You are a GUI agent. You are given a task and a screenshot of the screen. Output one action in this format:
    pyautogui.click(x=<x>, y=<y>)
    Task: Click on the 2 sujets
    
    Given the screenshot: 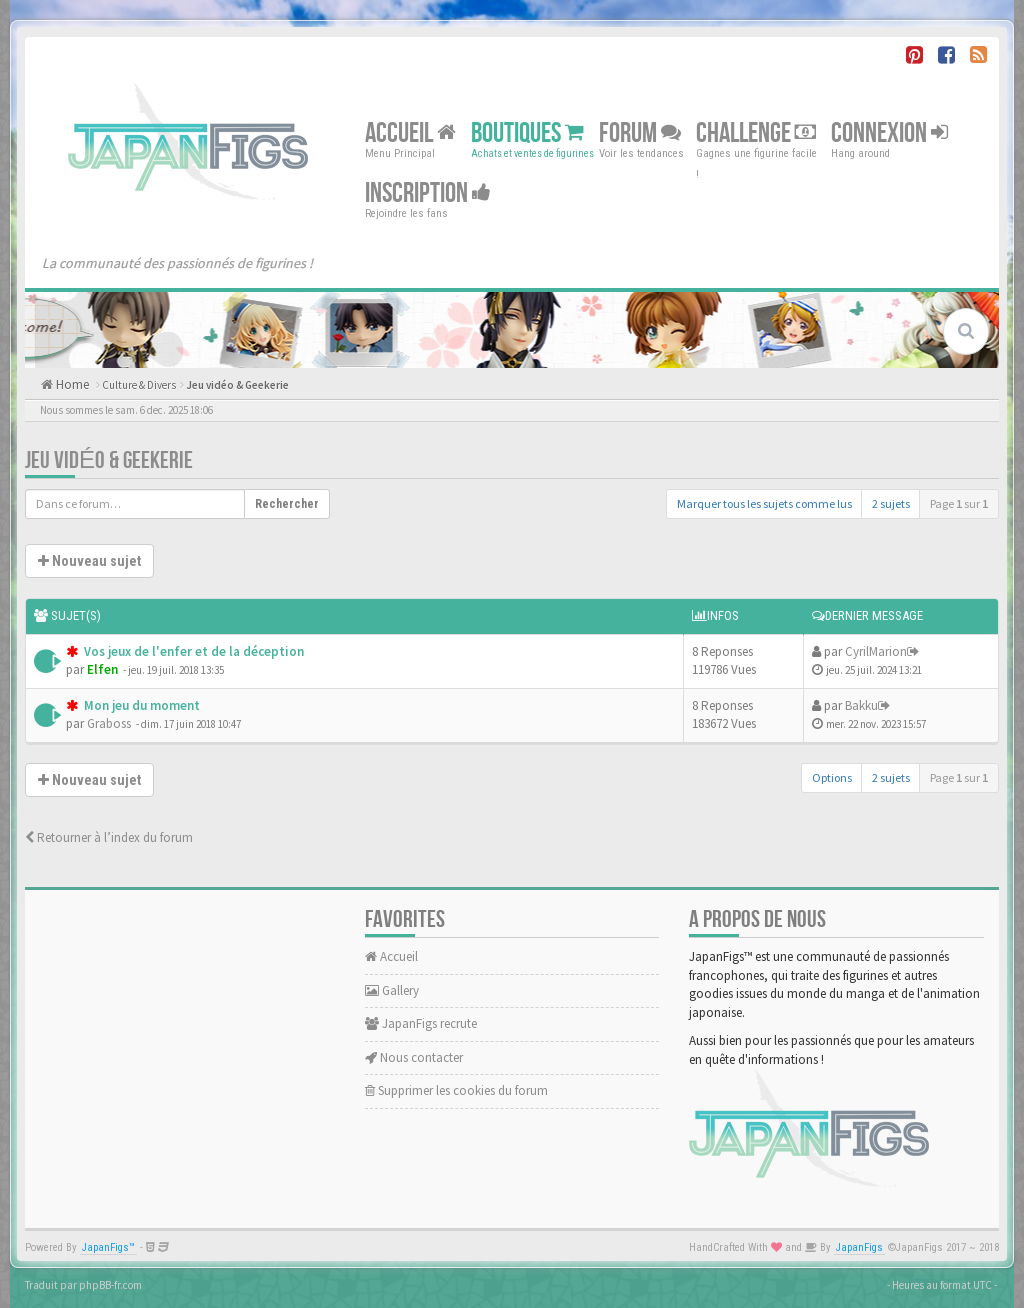 What is the action you would take?
    pyautogui.click(x=891, y=503)
    